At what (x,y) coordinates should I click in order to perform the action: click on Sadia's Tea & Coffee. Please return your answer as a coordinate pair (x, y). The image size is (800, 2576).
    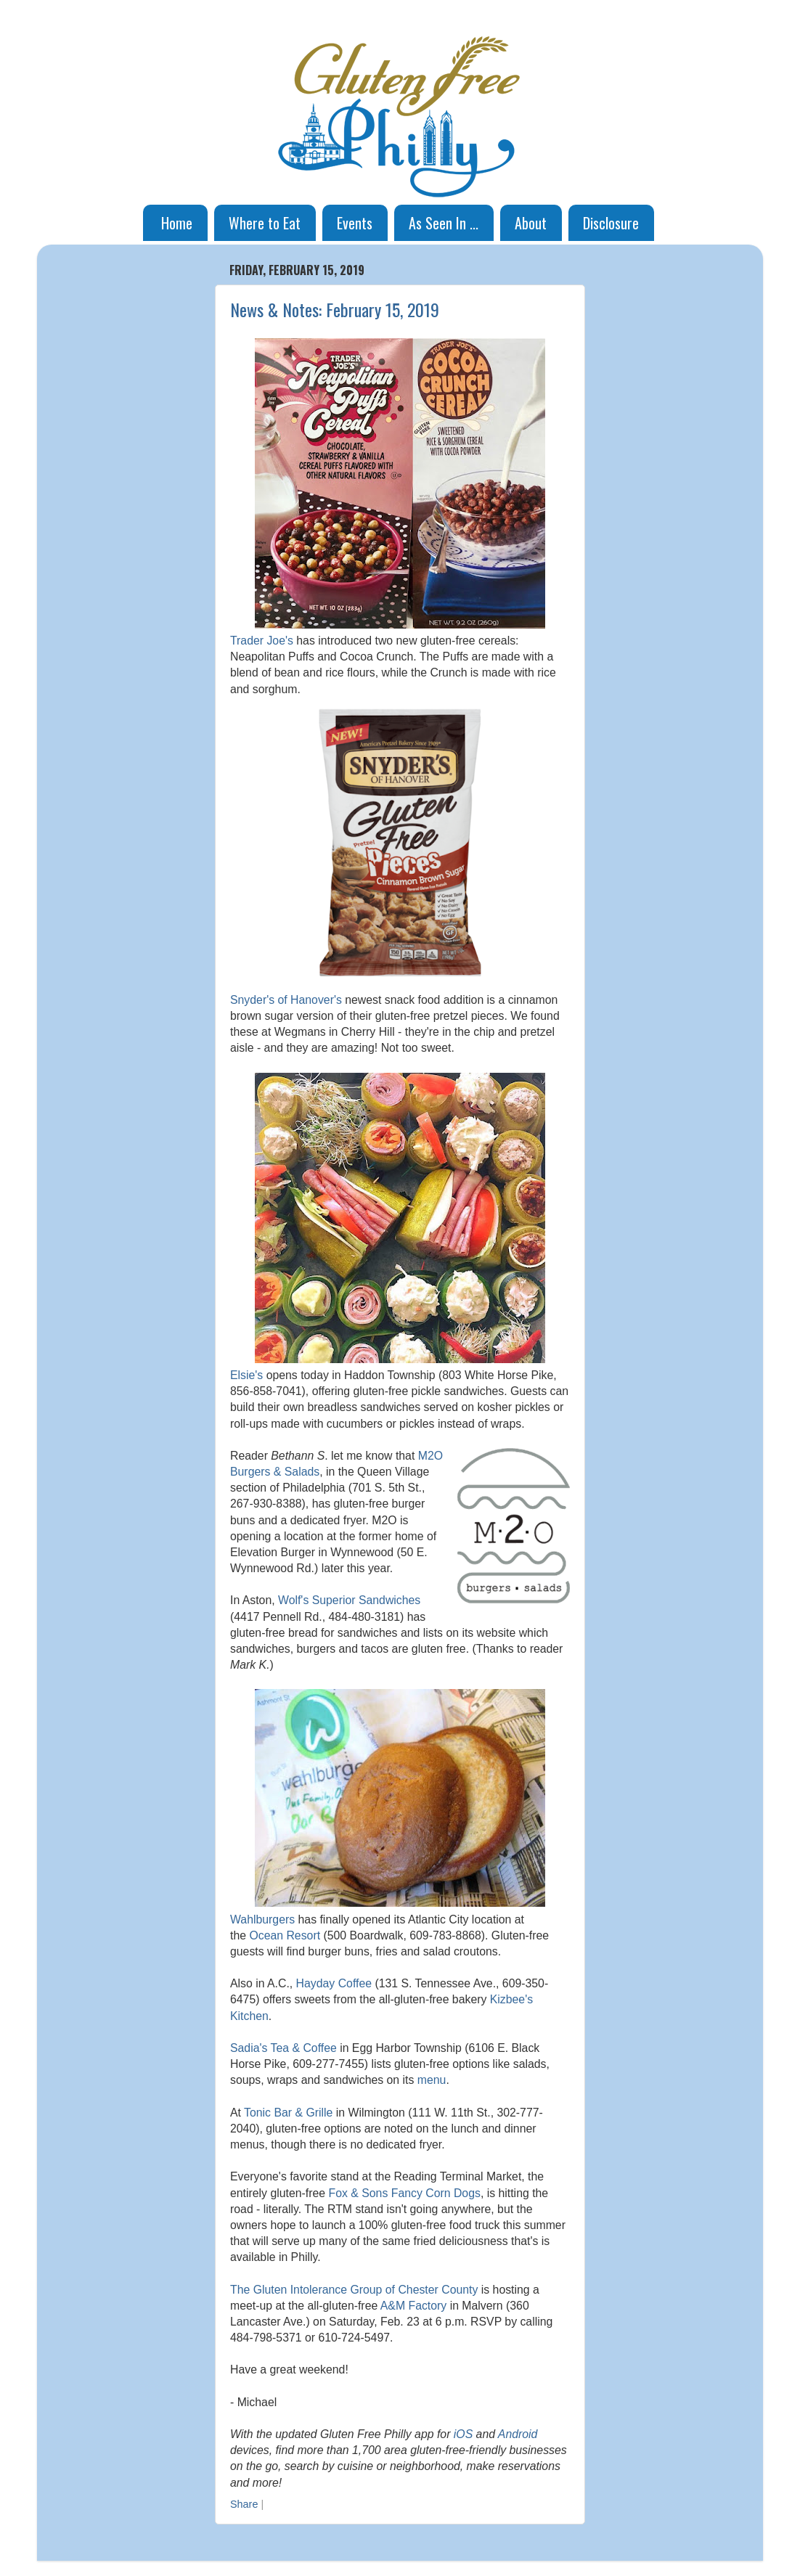
    Looking at the image, I should click on (283, 2048).